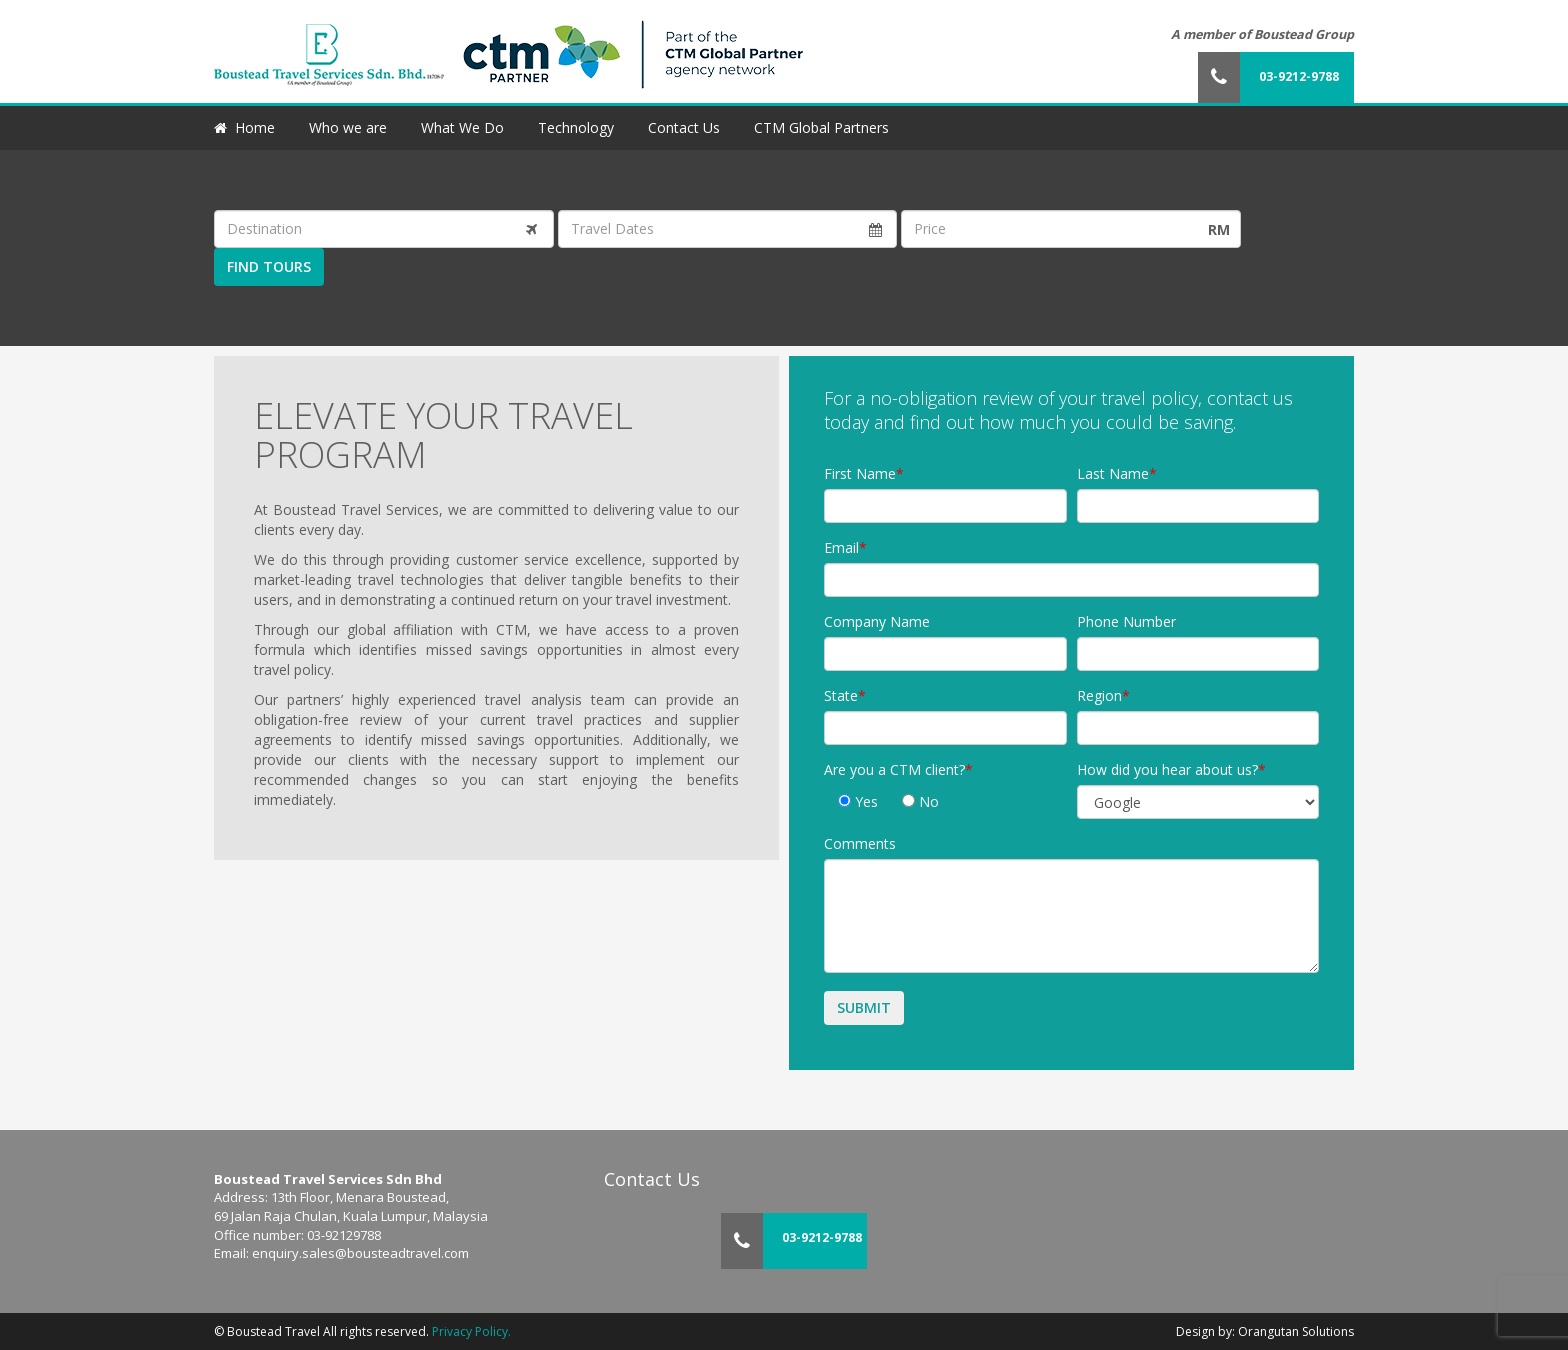 The width and height of the screenshot is (1568, 1350). Describe the element at coordinates (255, 127) in the screenshot. I see `Home` at that location.